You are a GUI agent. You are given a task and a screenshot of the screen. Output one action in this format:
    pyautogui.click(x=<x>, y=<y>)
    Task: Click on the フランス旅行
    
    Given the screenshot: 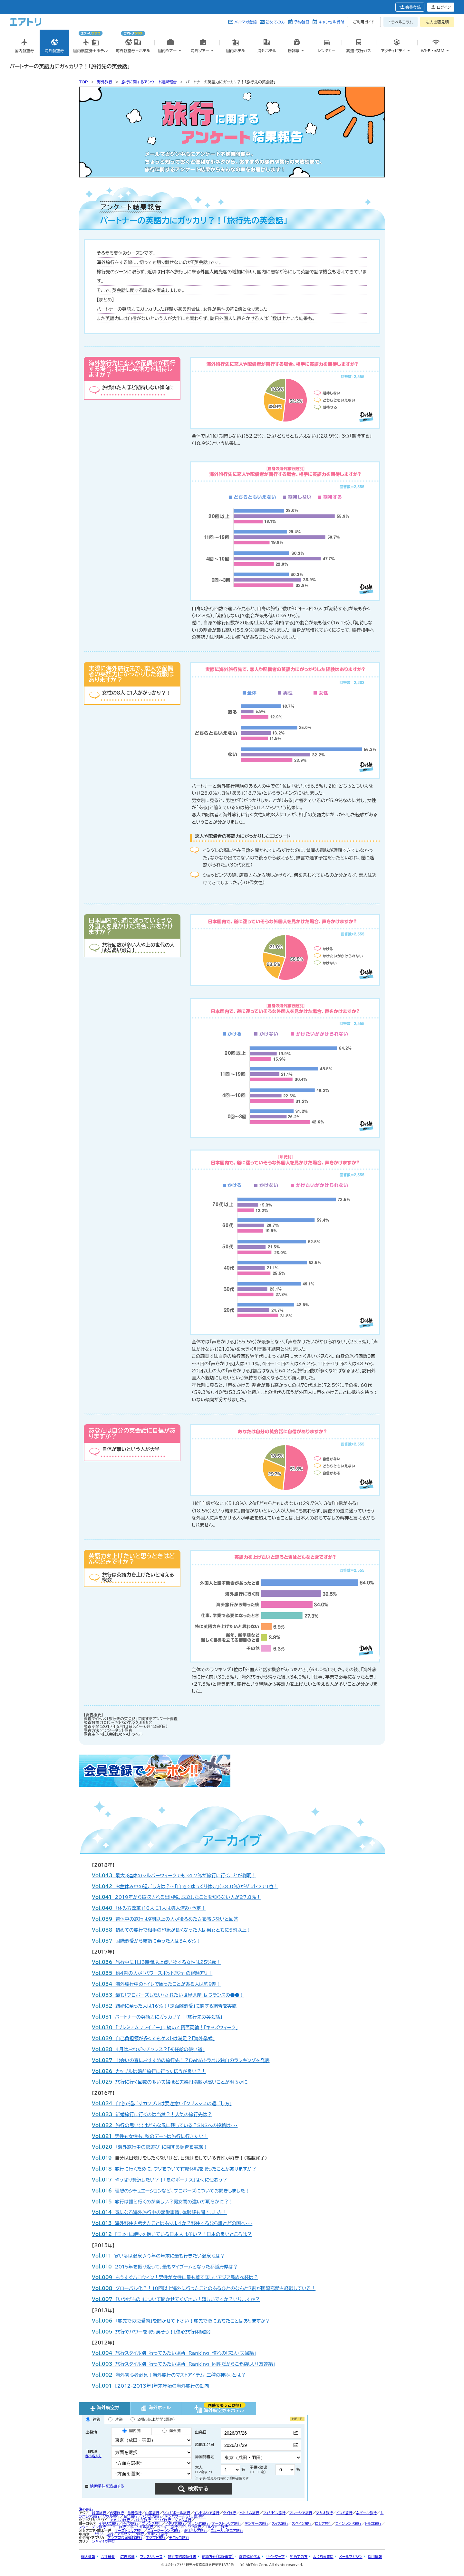 What is the action you would take?
    pyautogui.click(x=152, y=2523)
    